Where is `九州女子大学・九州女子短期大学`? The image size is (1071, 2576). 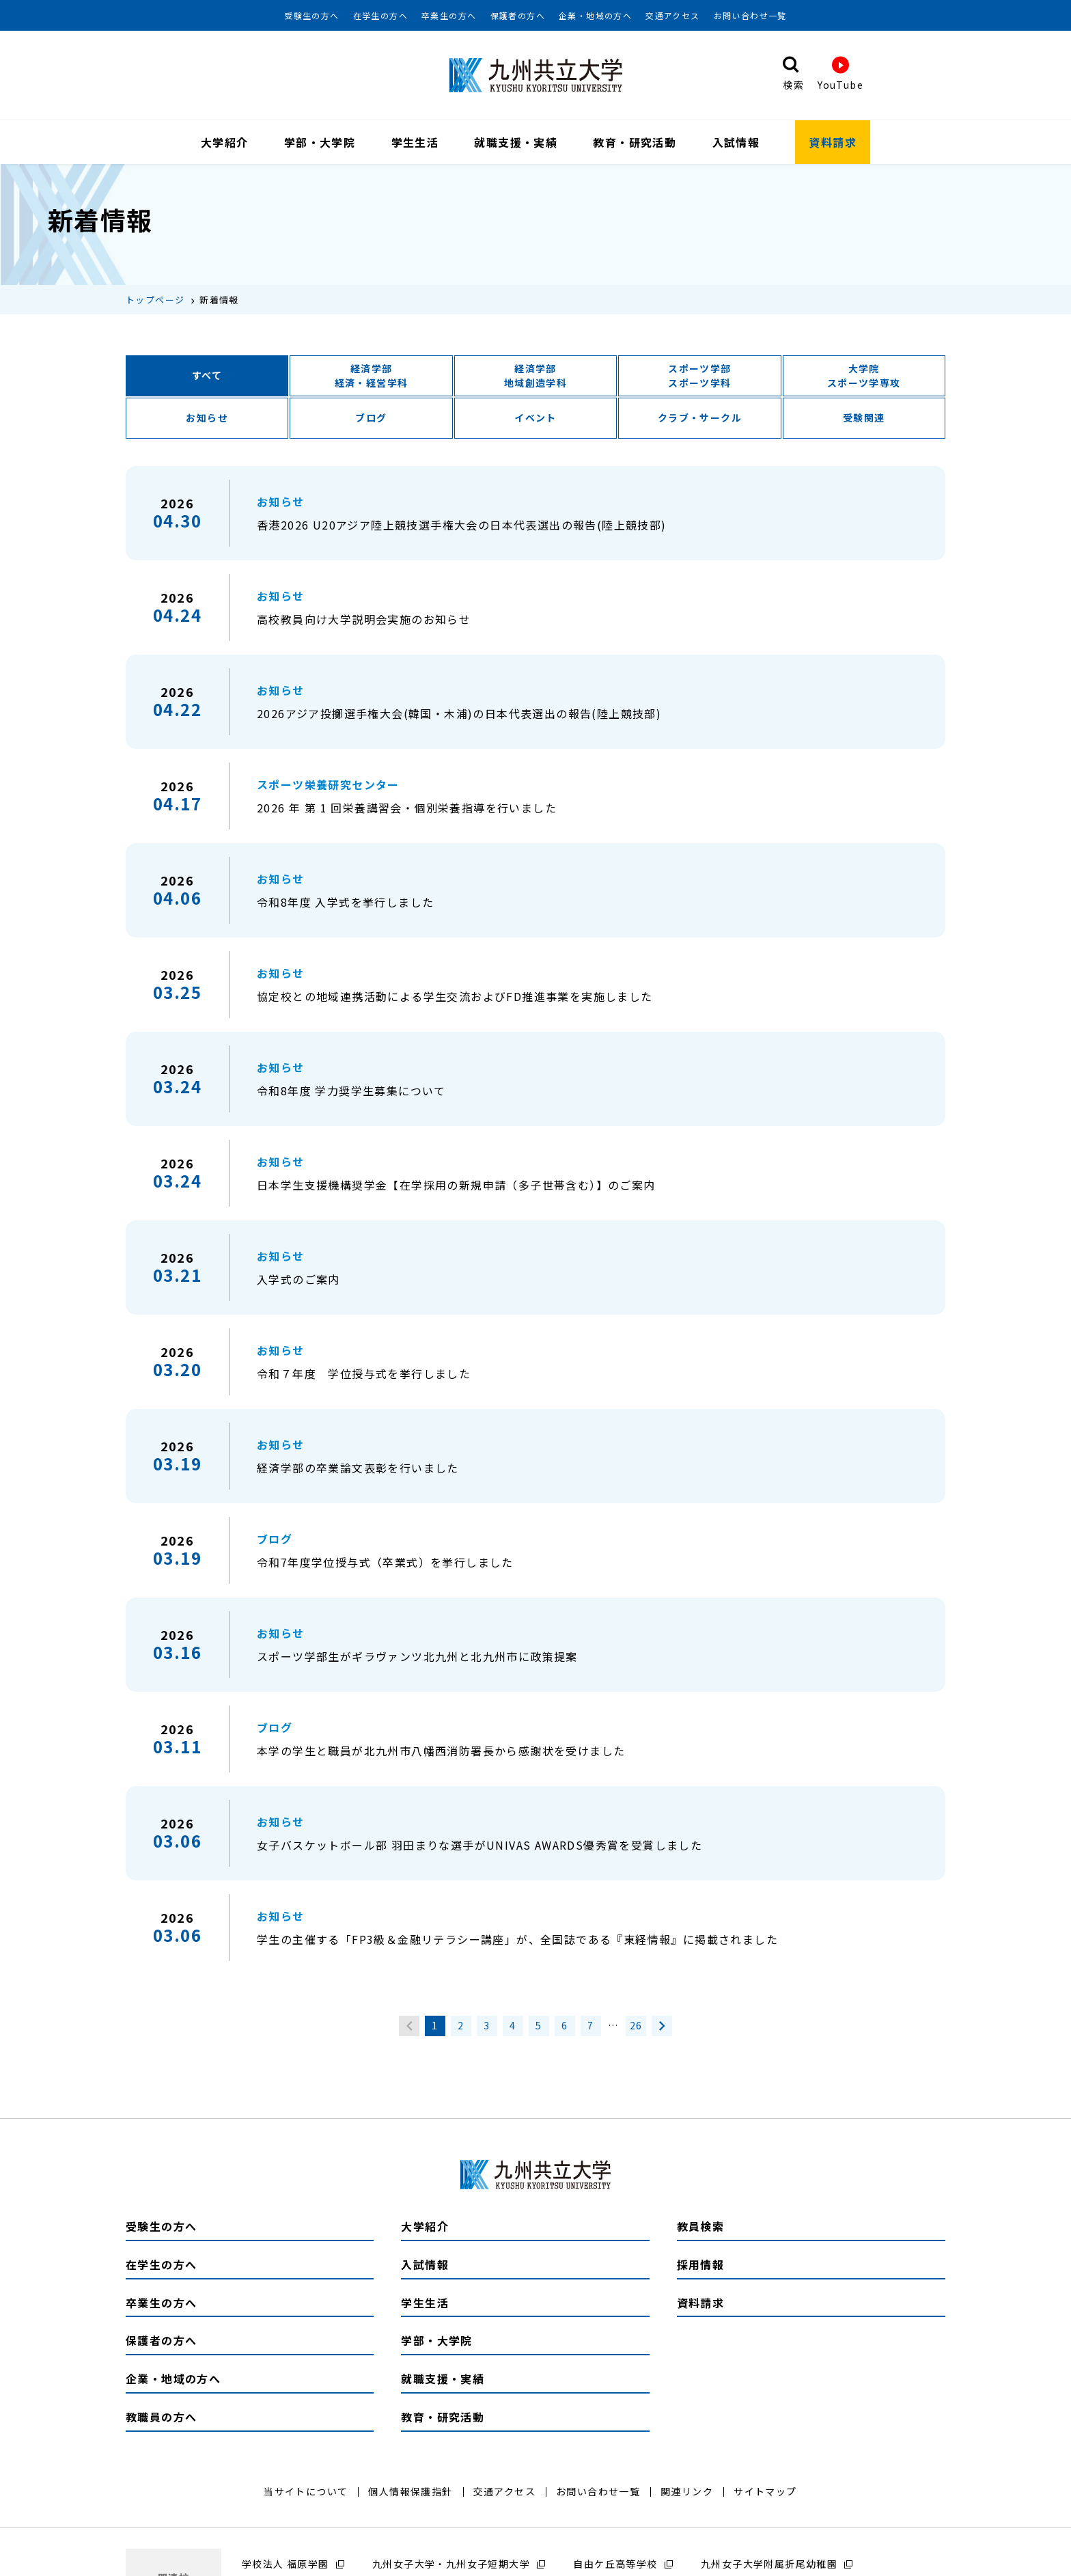
九州女子大学・九州女子短期大学 is located at coordinates (451, 2566).